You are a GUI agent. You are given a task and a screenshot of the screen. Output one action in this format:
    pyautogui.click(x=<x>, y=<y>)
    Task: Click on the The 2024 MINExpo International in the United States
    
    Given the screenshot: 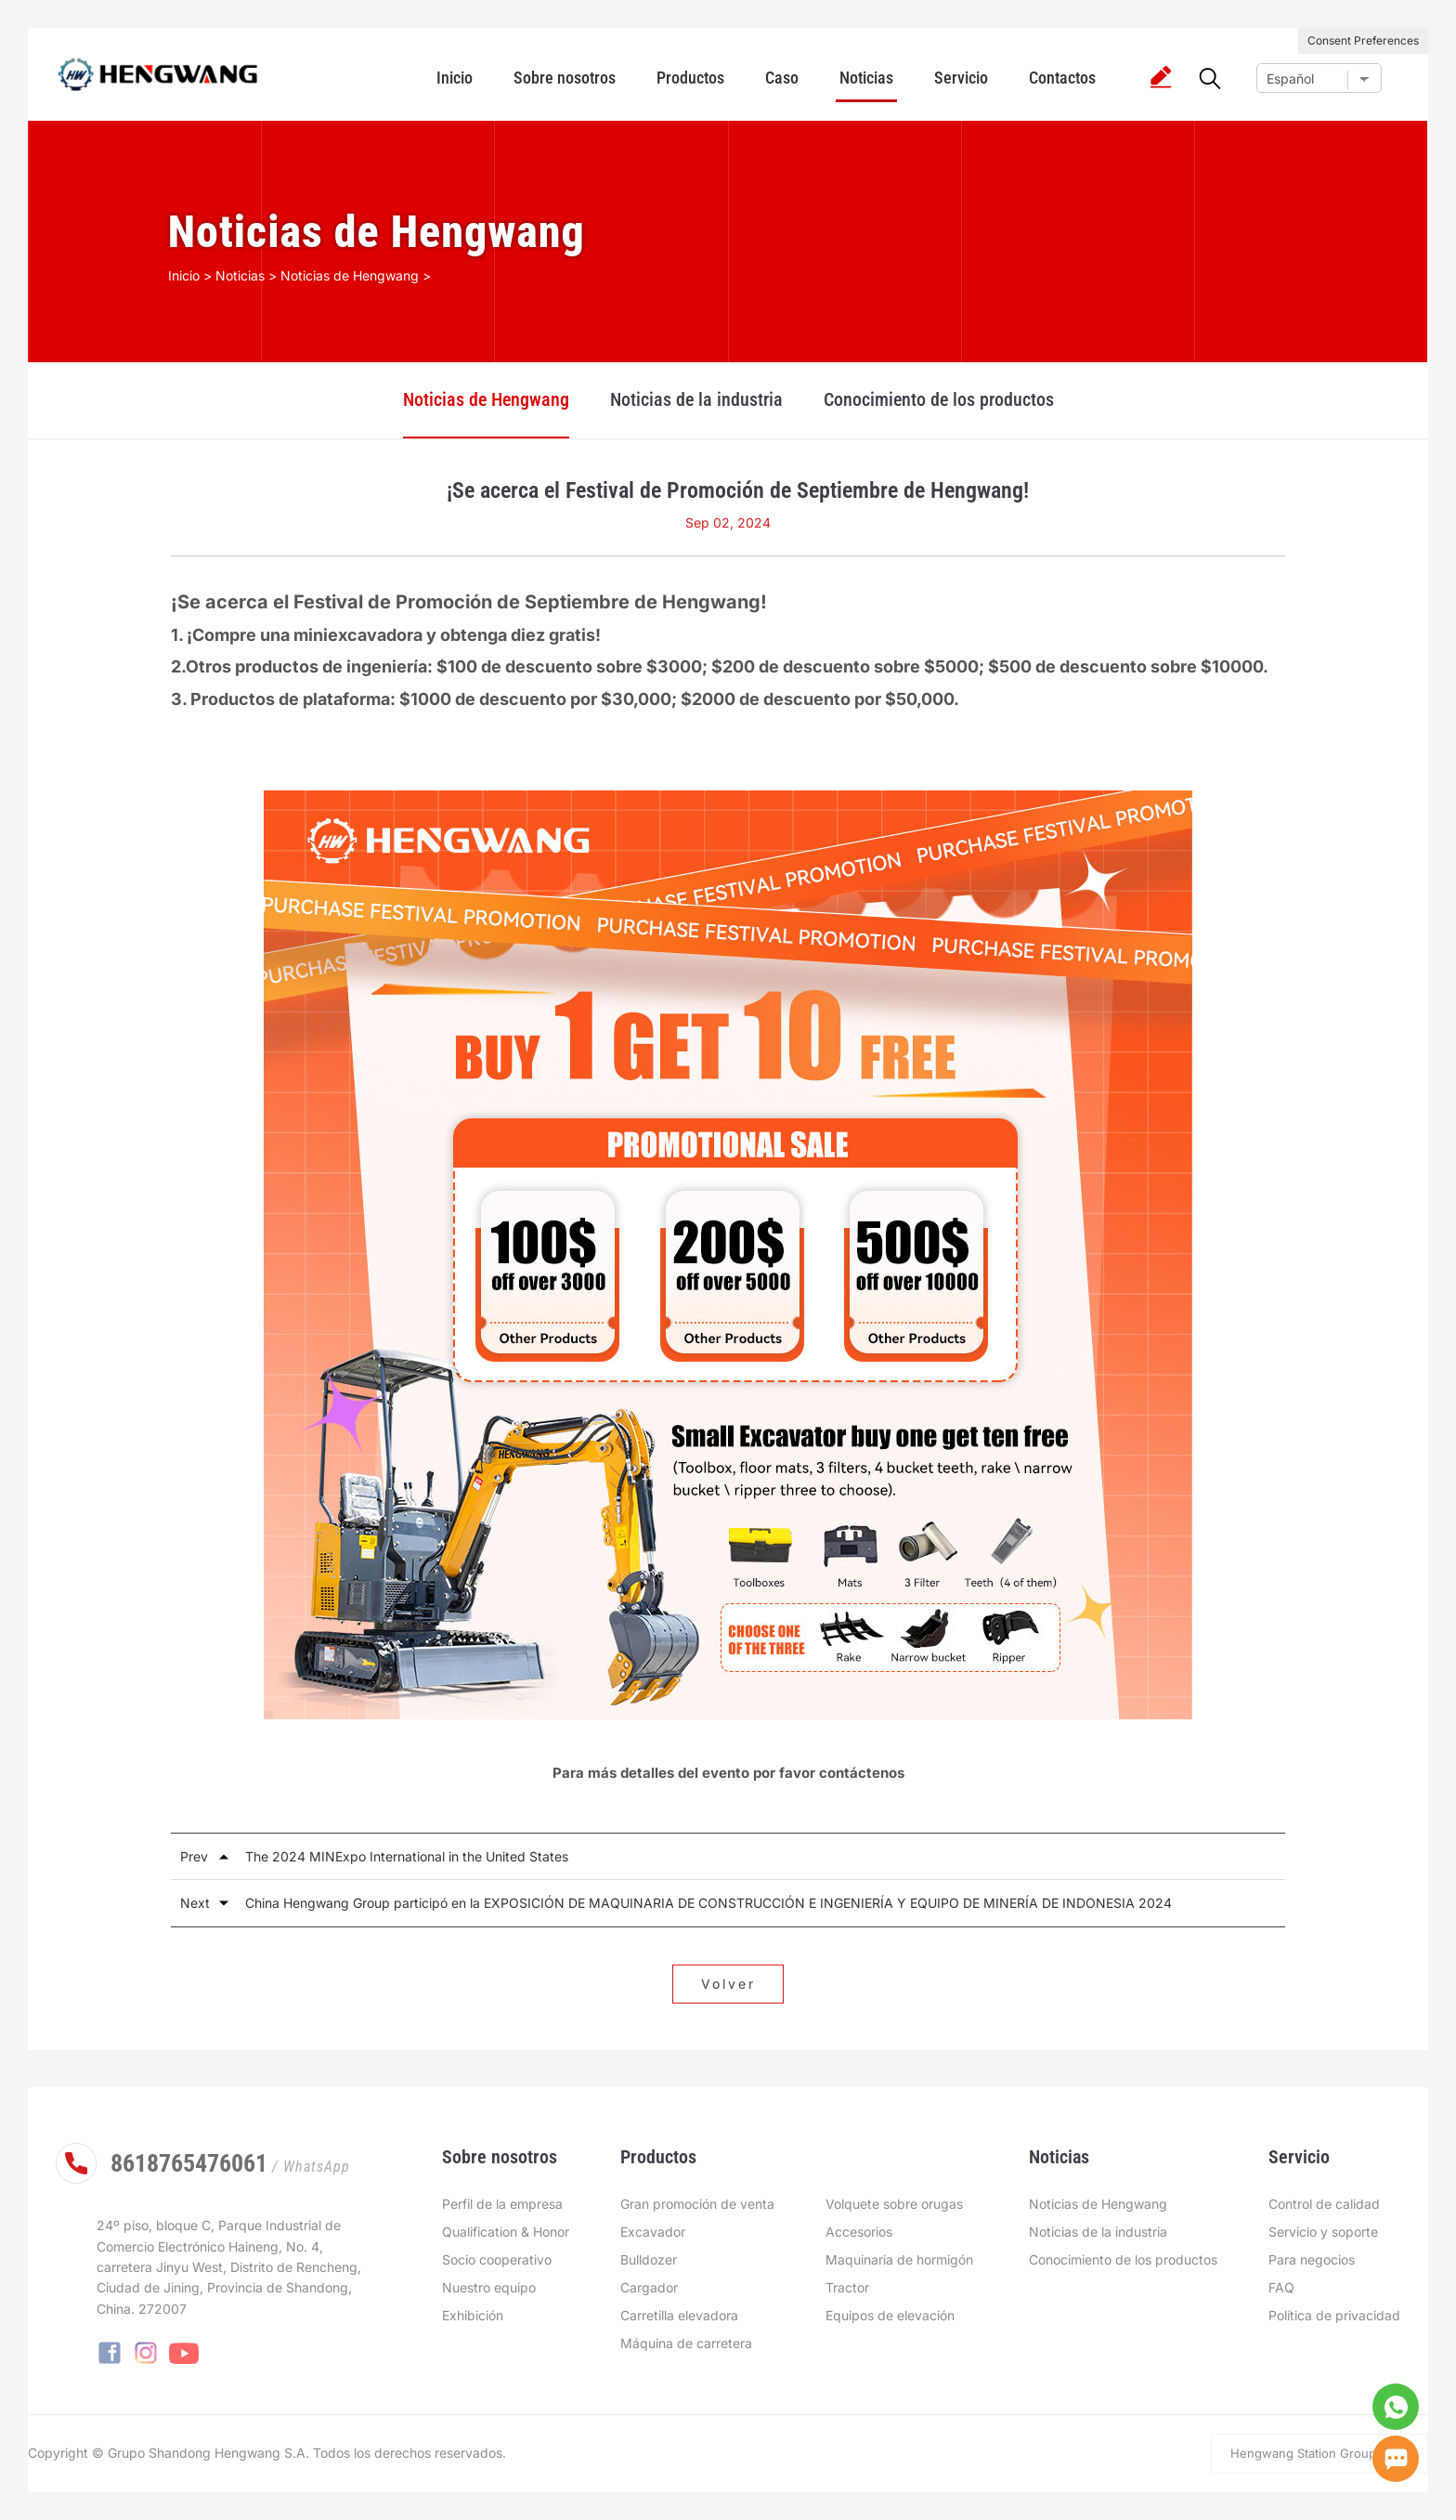 What is the action you would take?
    pyautogui.click(x=406, y=1856)
    